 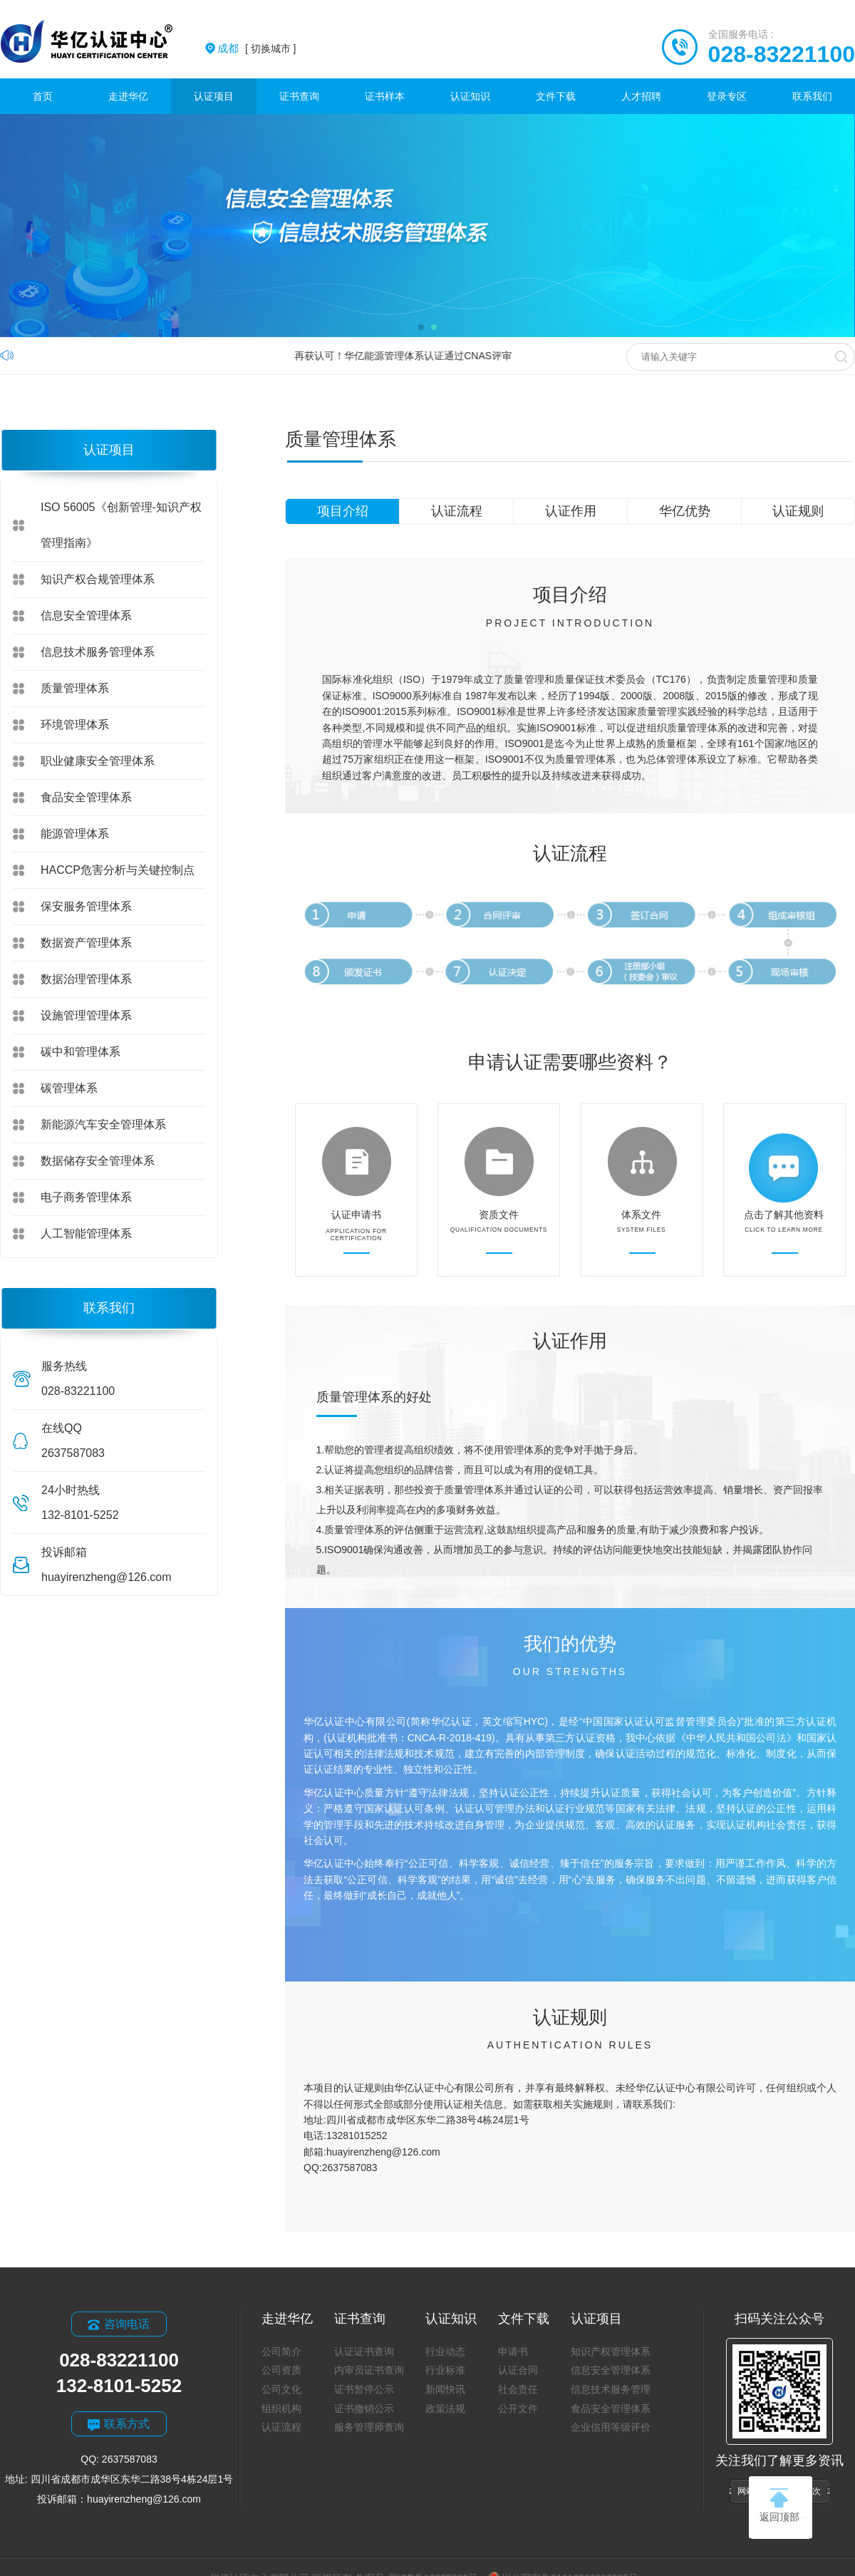 I want to click on 设施管理管理体系, so click(x=86, y=1015).